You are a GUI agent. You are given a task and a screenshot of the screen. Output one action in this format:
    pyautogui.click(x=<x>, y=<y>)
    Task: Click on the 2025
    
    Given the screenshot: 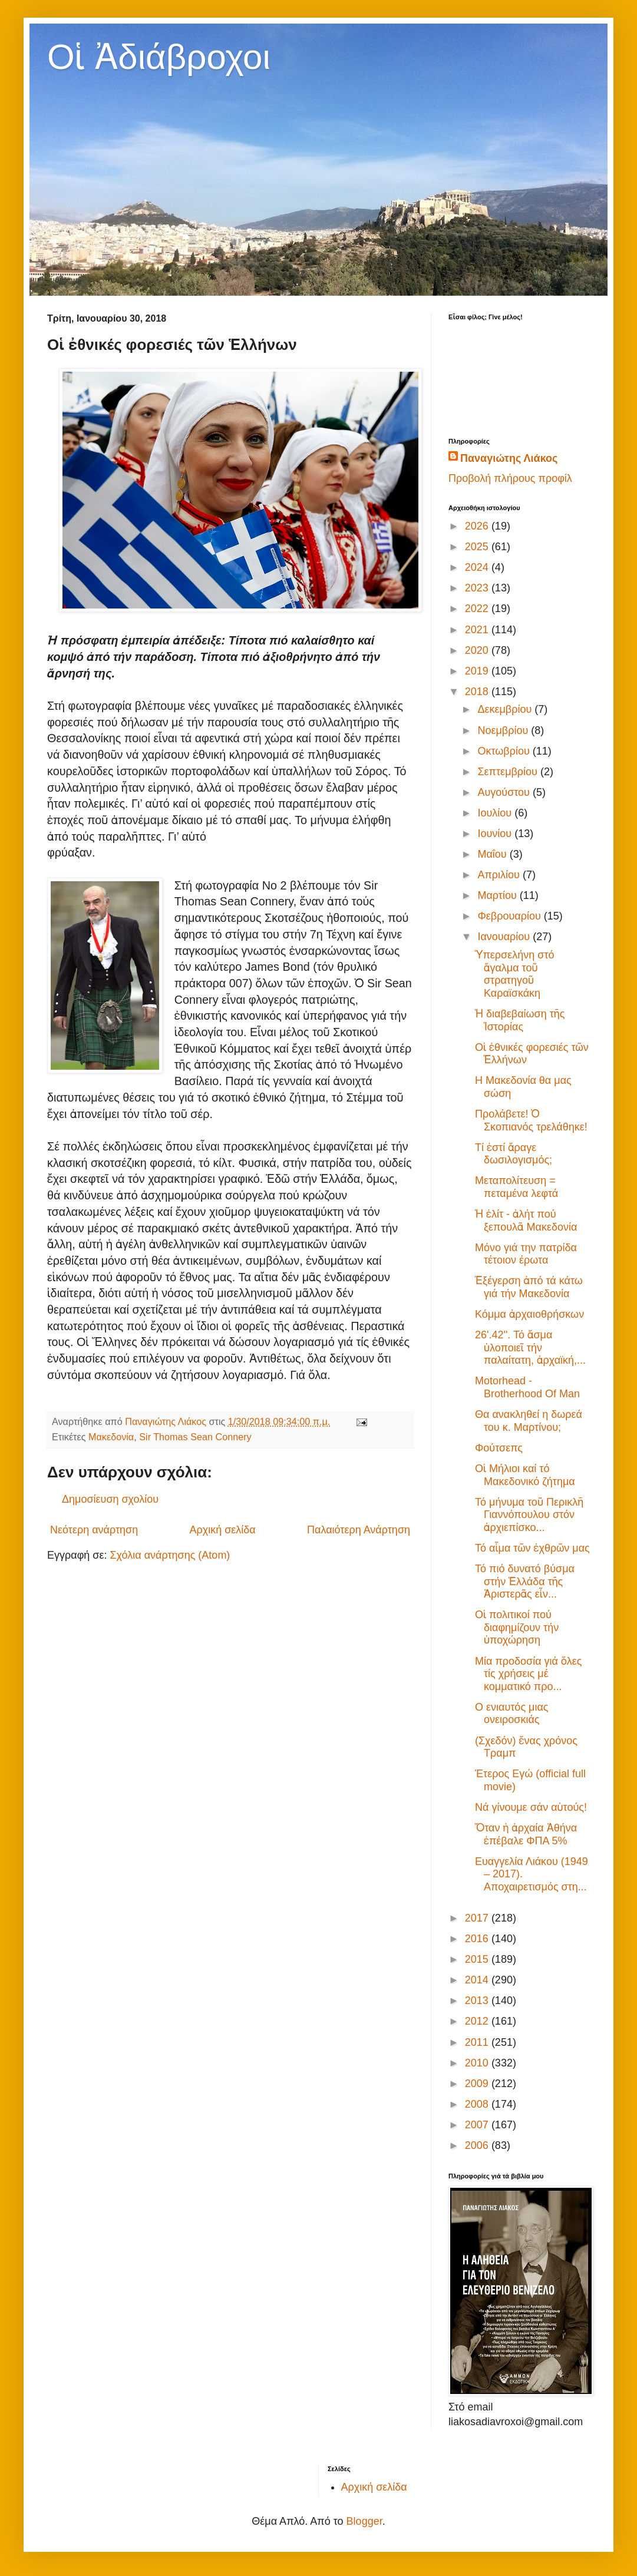 What is the action you would take?
    pyautogui.click(x=478, y=547)
    